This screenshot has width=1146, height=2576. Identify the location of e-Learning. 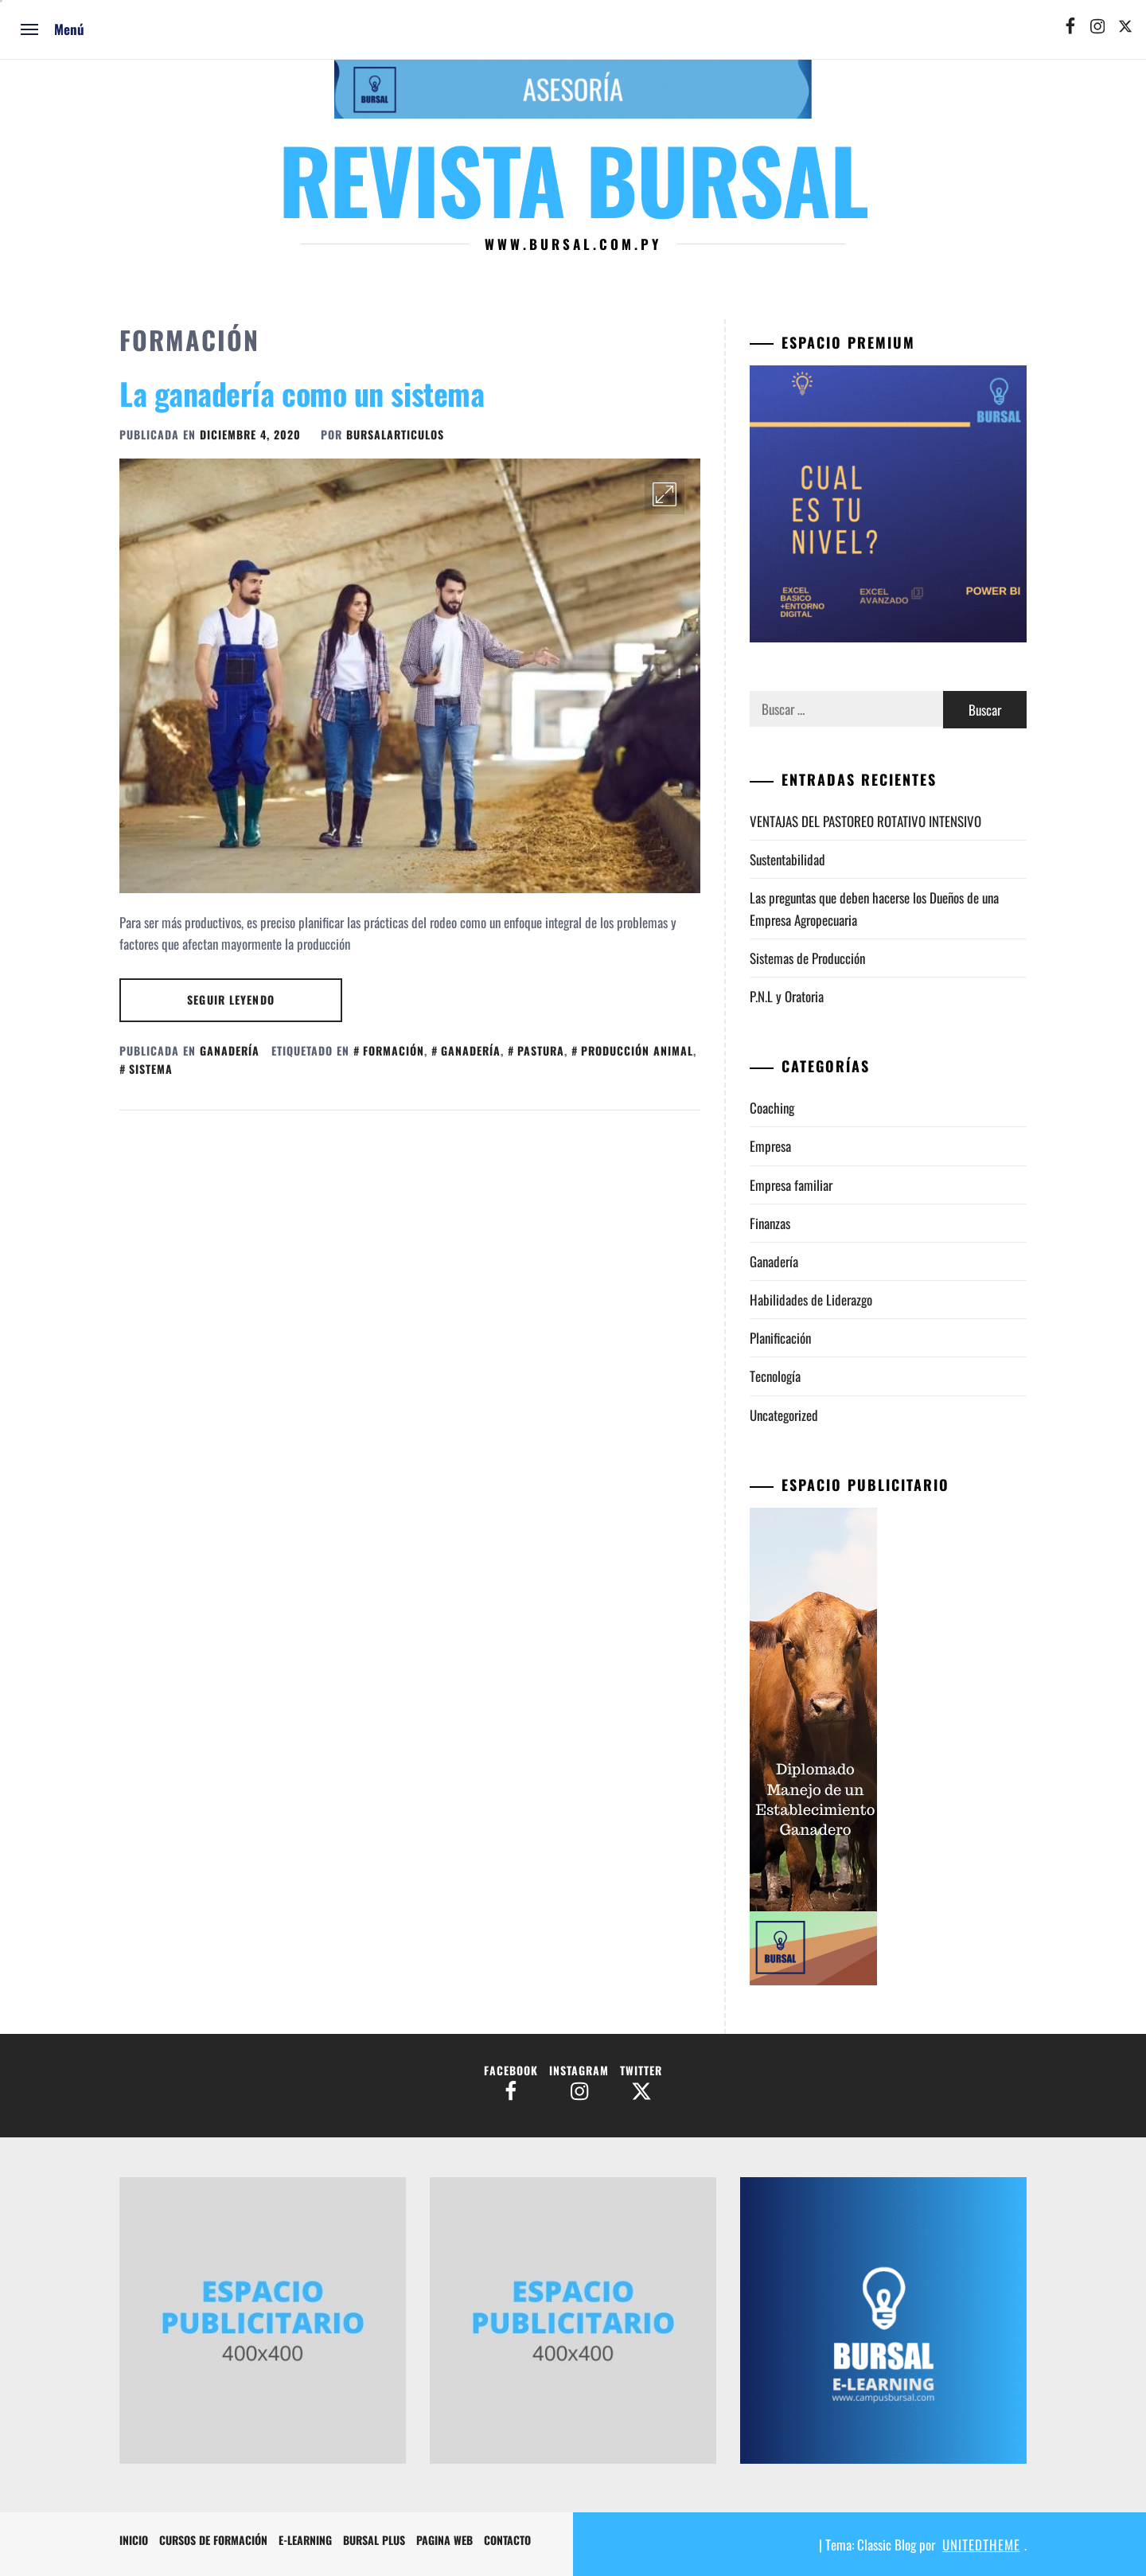
(305, 2539).